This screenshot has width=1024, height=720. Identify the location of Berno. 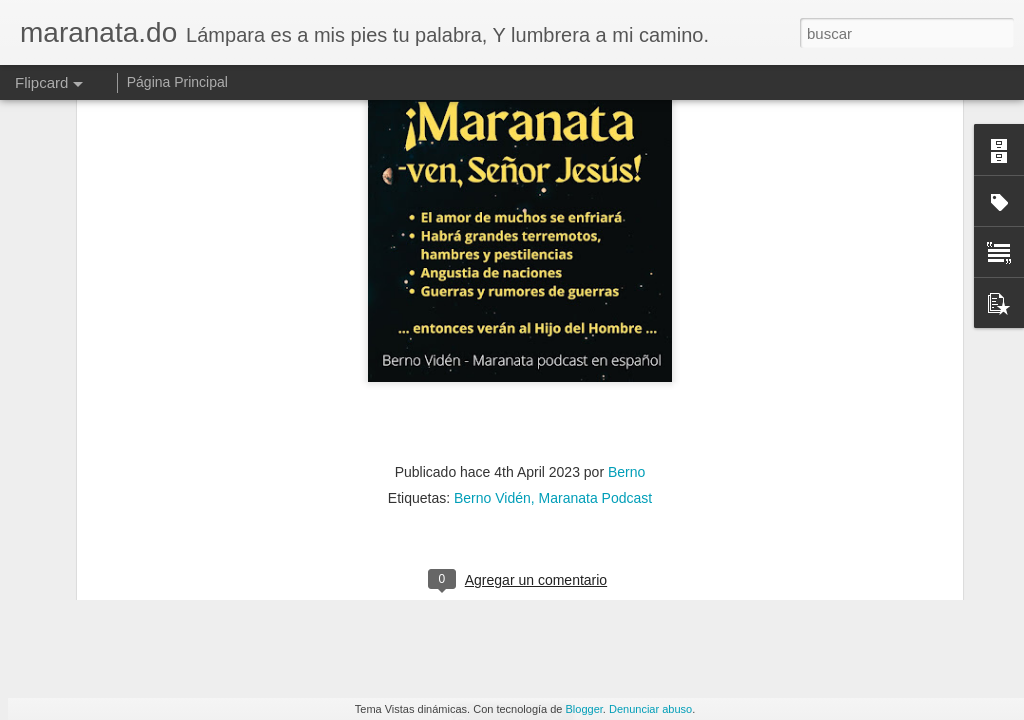
(626, 160).